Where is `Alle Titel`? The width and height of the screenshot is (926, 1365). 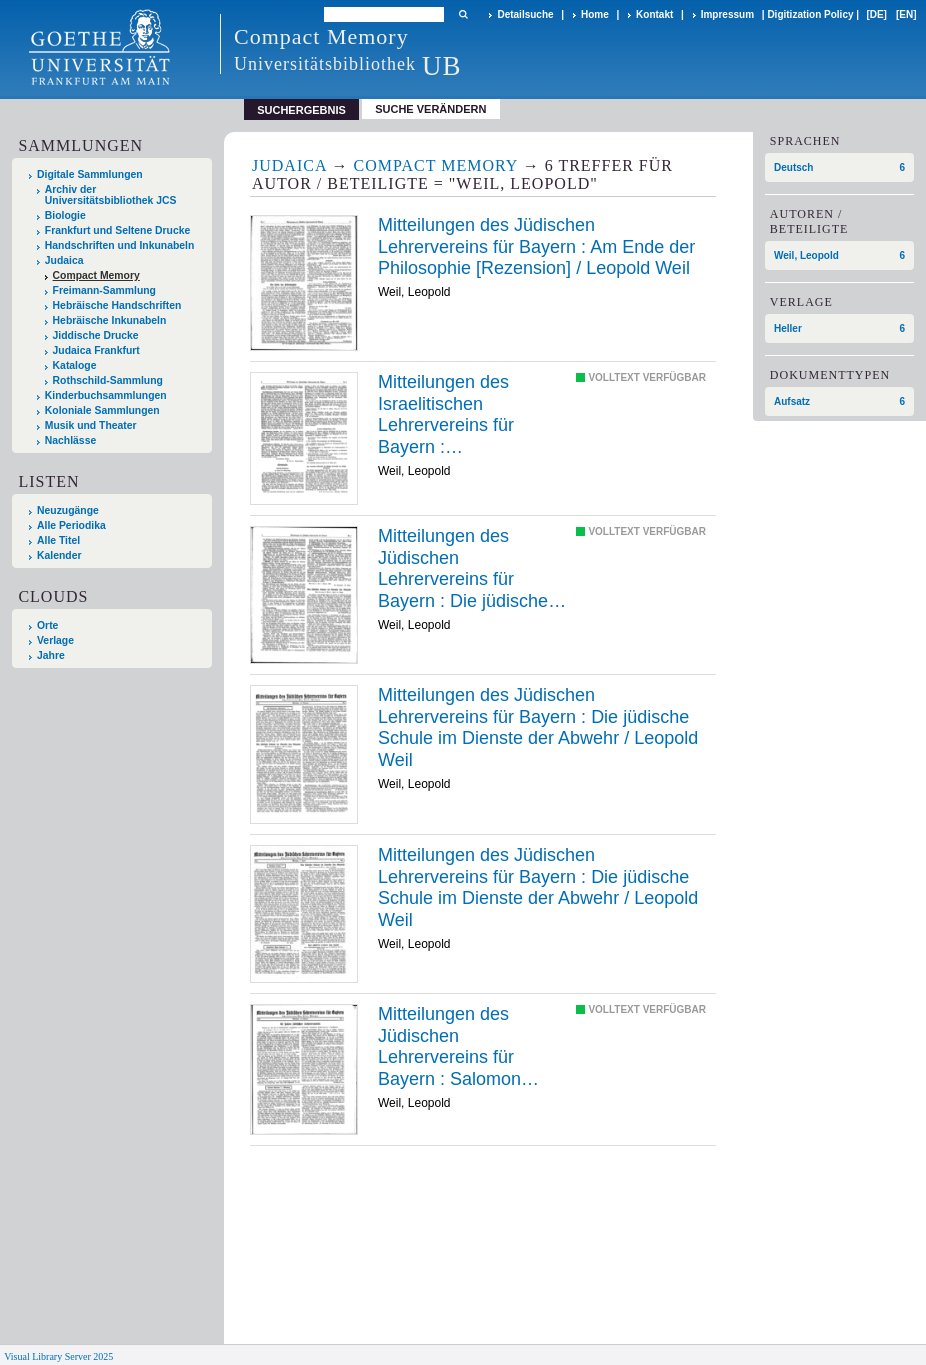 Alle Titel is located at coordinates (58, 540).